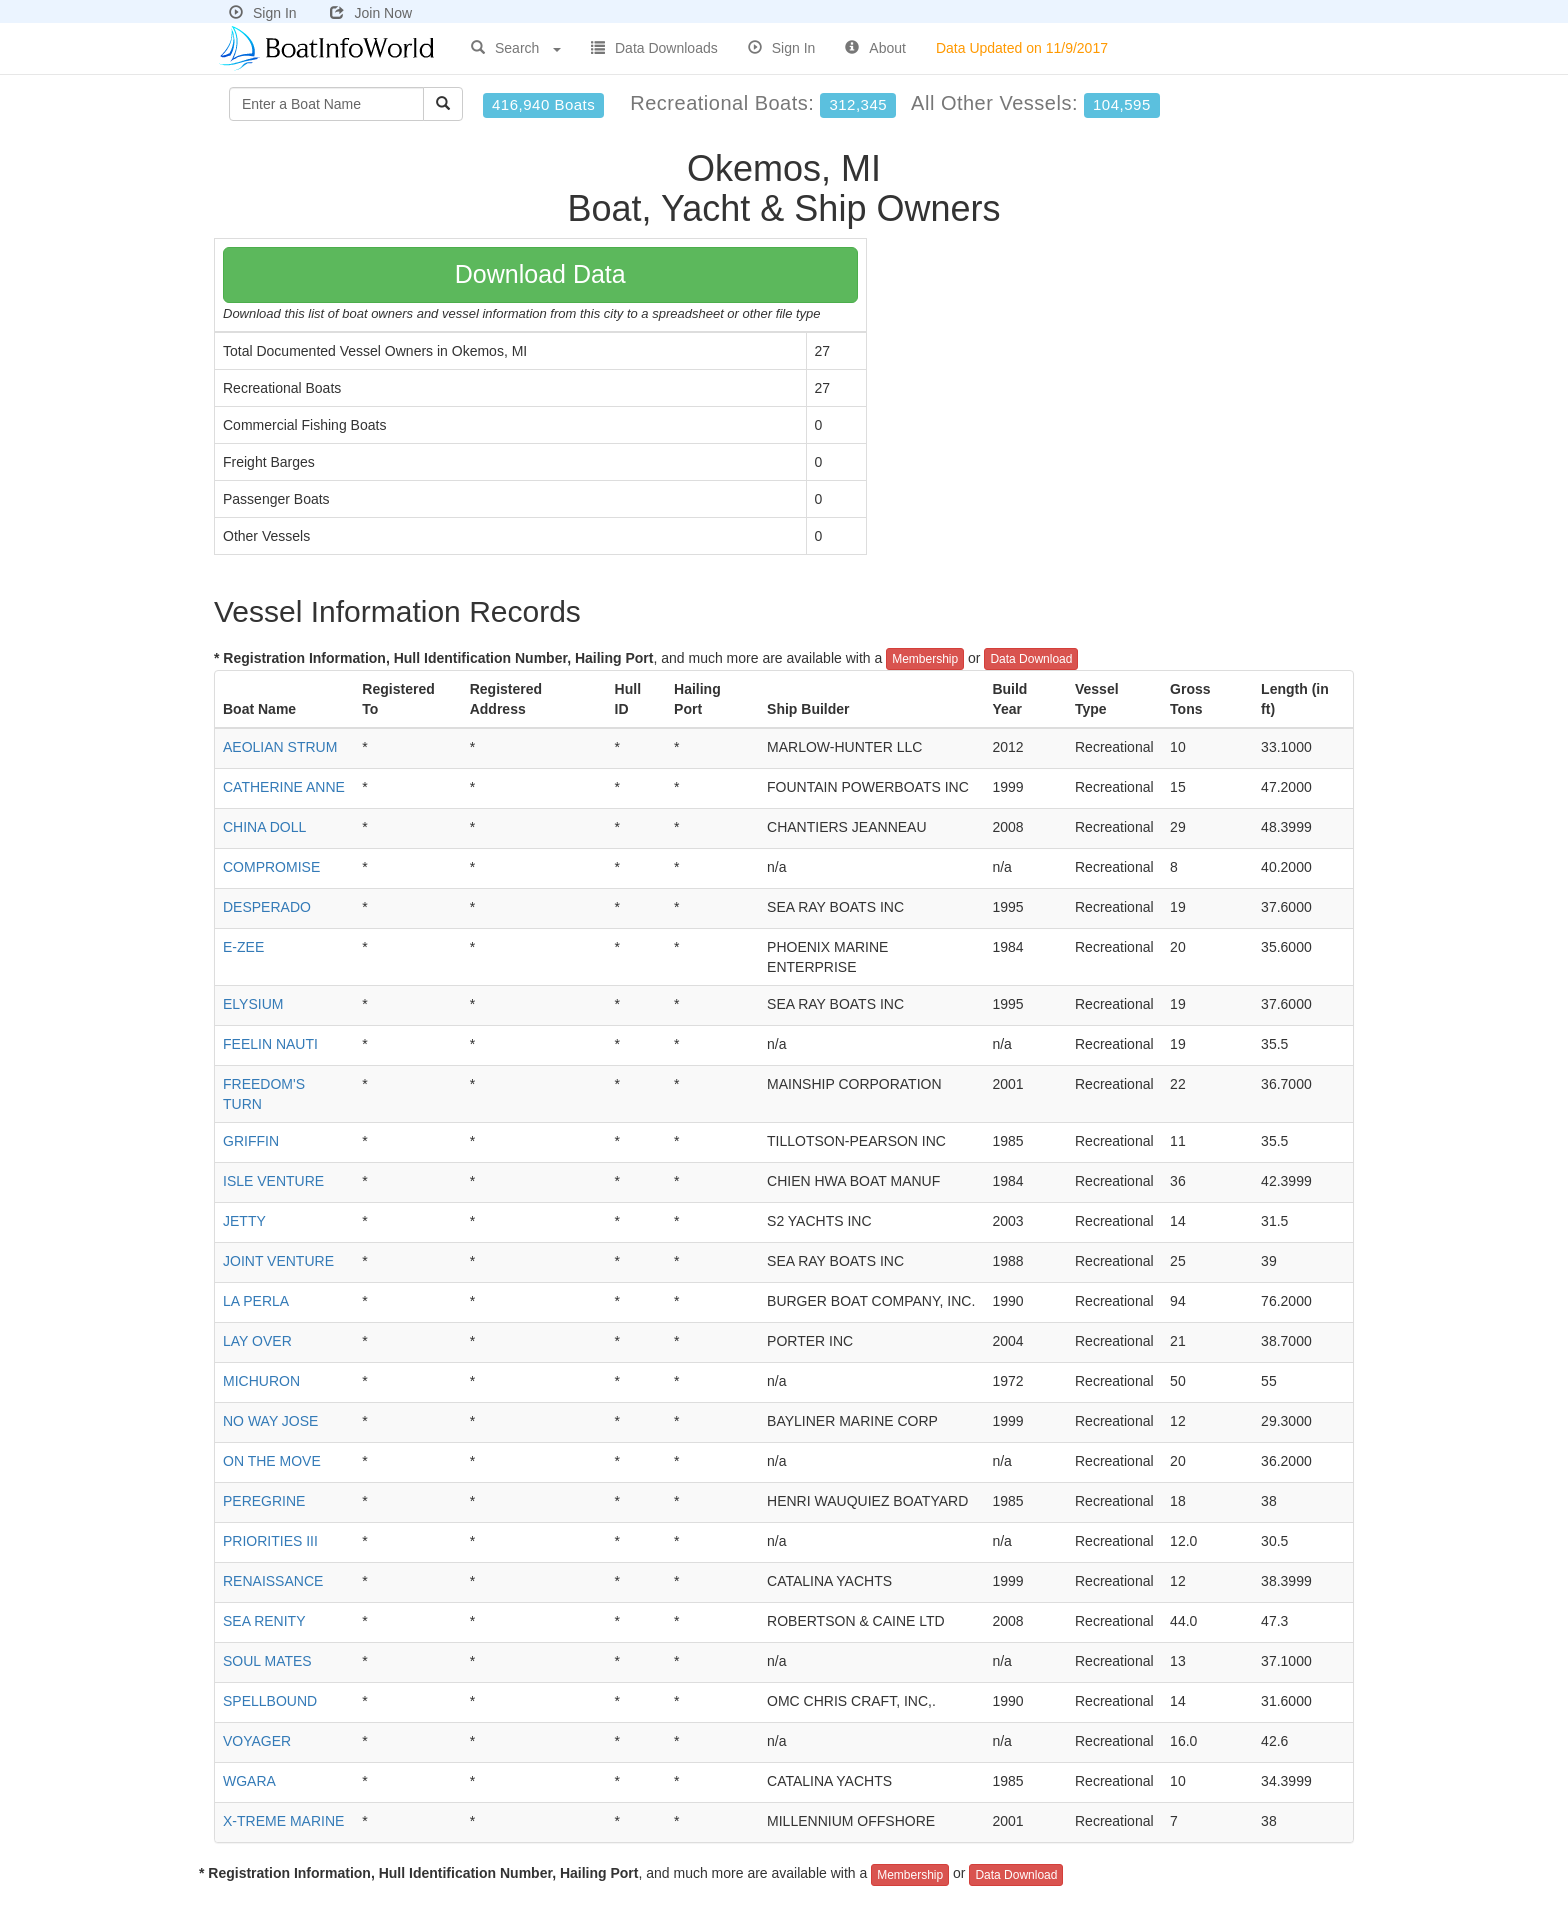  Describe the element at coordinates (264, 1501) in the screenshot. I see `PEREGRINE` at that location.